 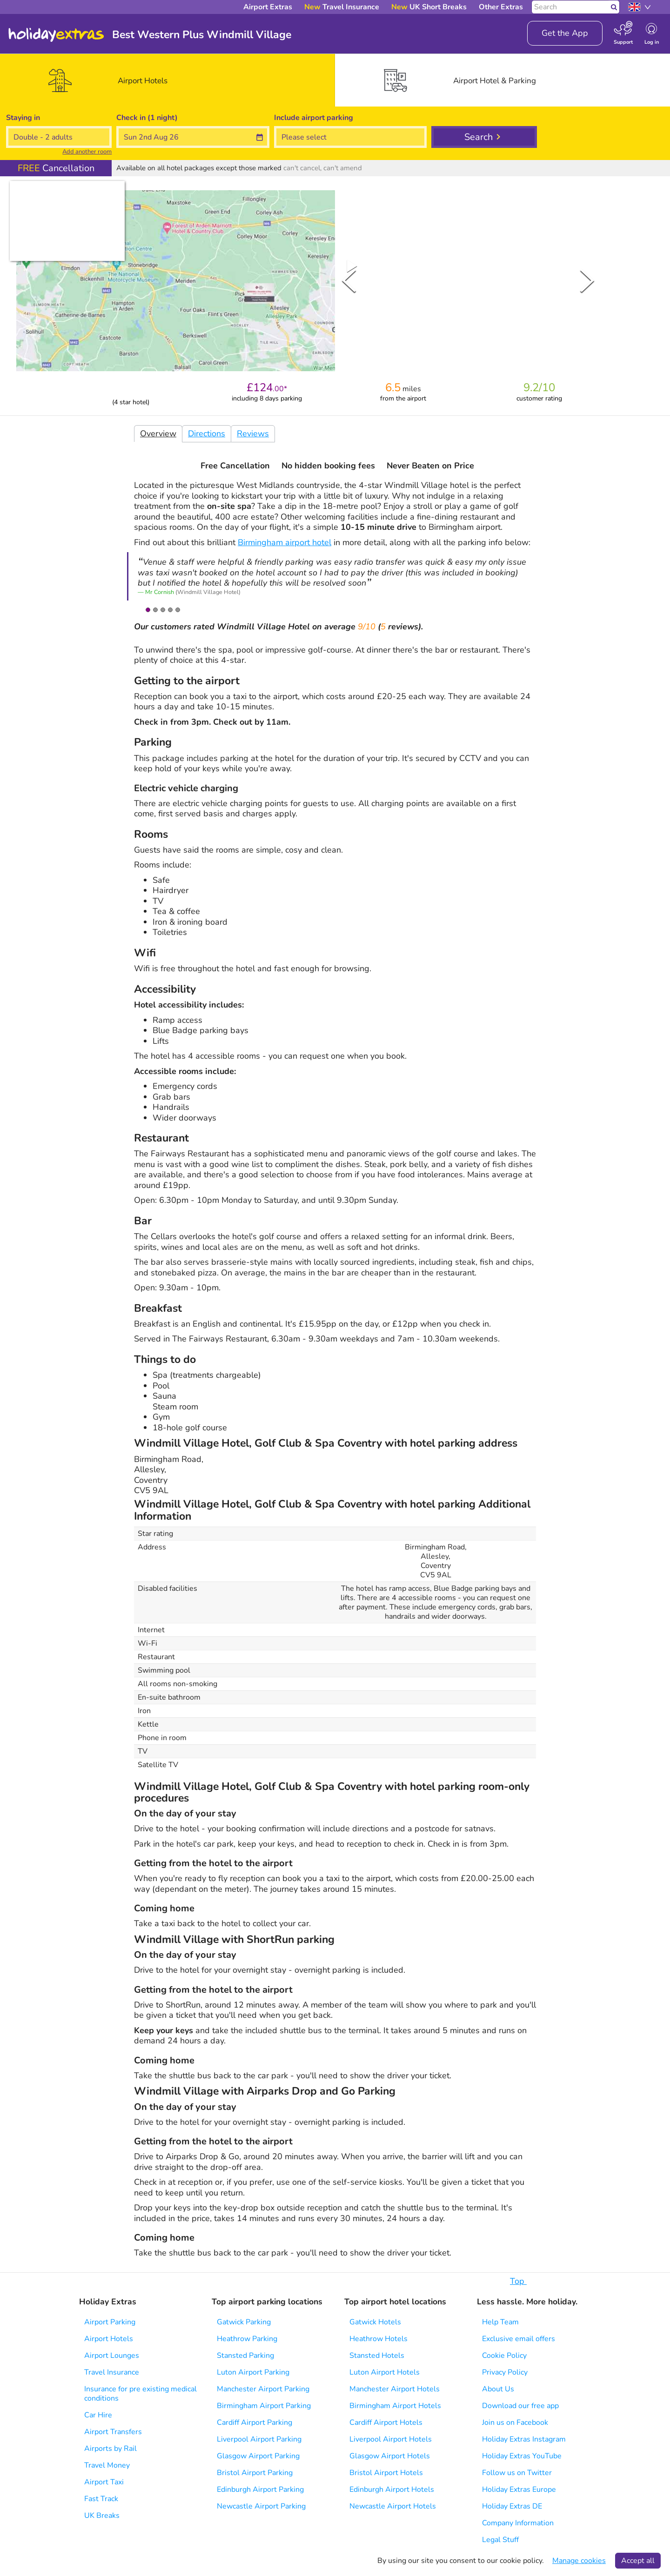 I want to click on Airport Lounges, so click(x=111, y=2355).